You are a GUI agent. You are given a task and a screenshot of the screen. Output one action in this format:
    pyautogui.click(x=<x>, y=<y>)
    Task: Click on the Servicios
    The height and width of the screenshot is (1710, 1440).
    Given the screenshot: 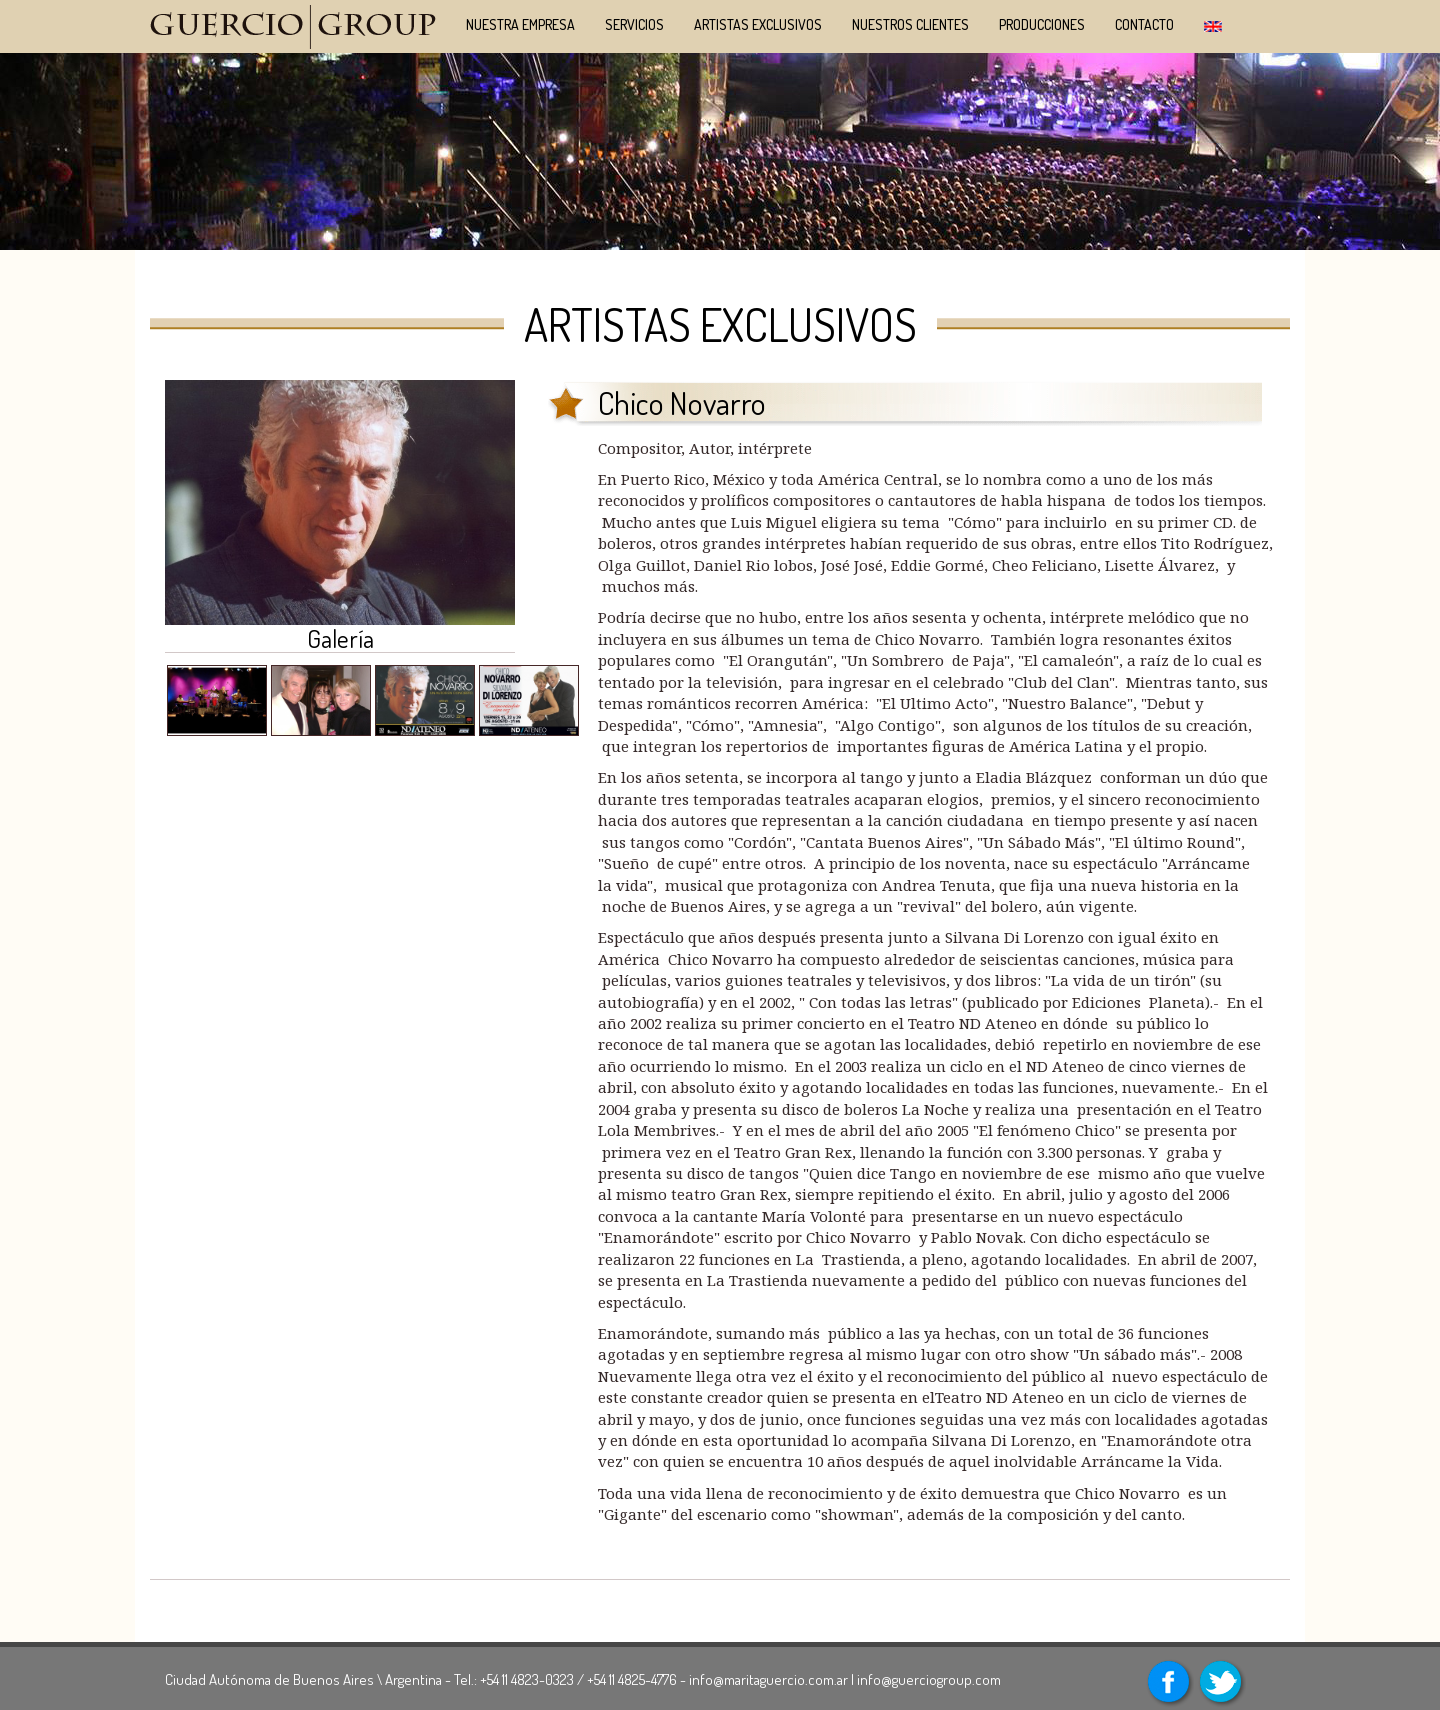 What is the action you would take?
    pyautogui.click(x=634, y=24)
    